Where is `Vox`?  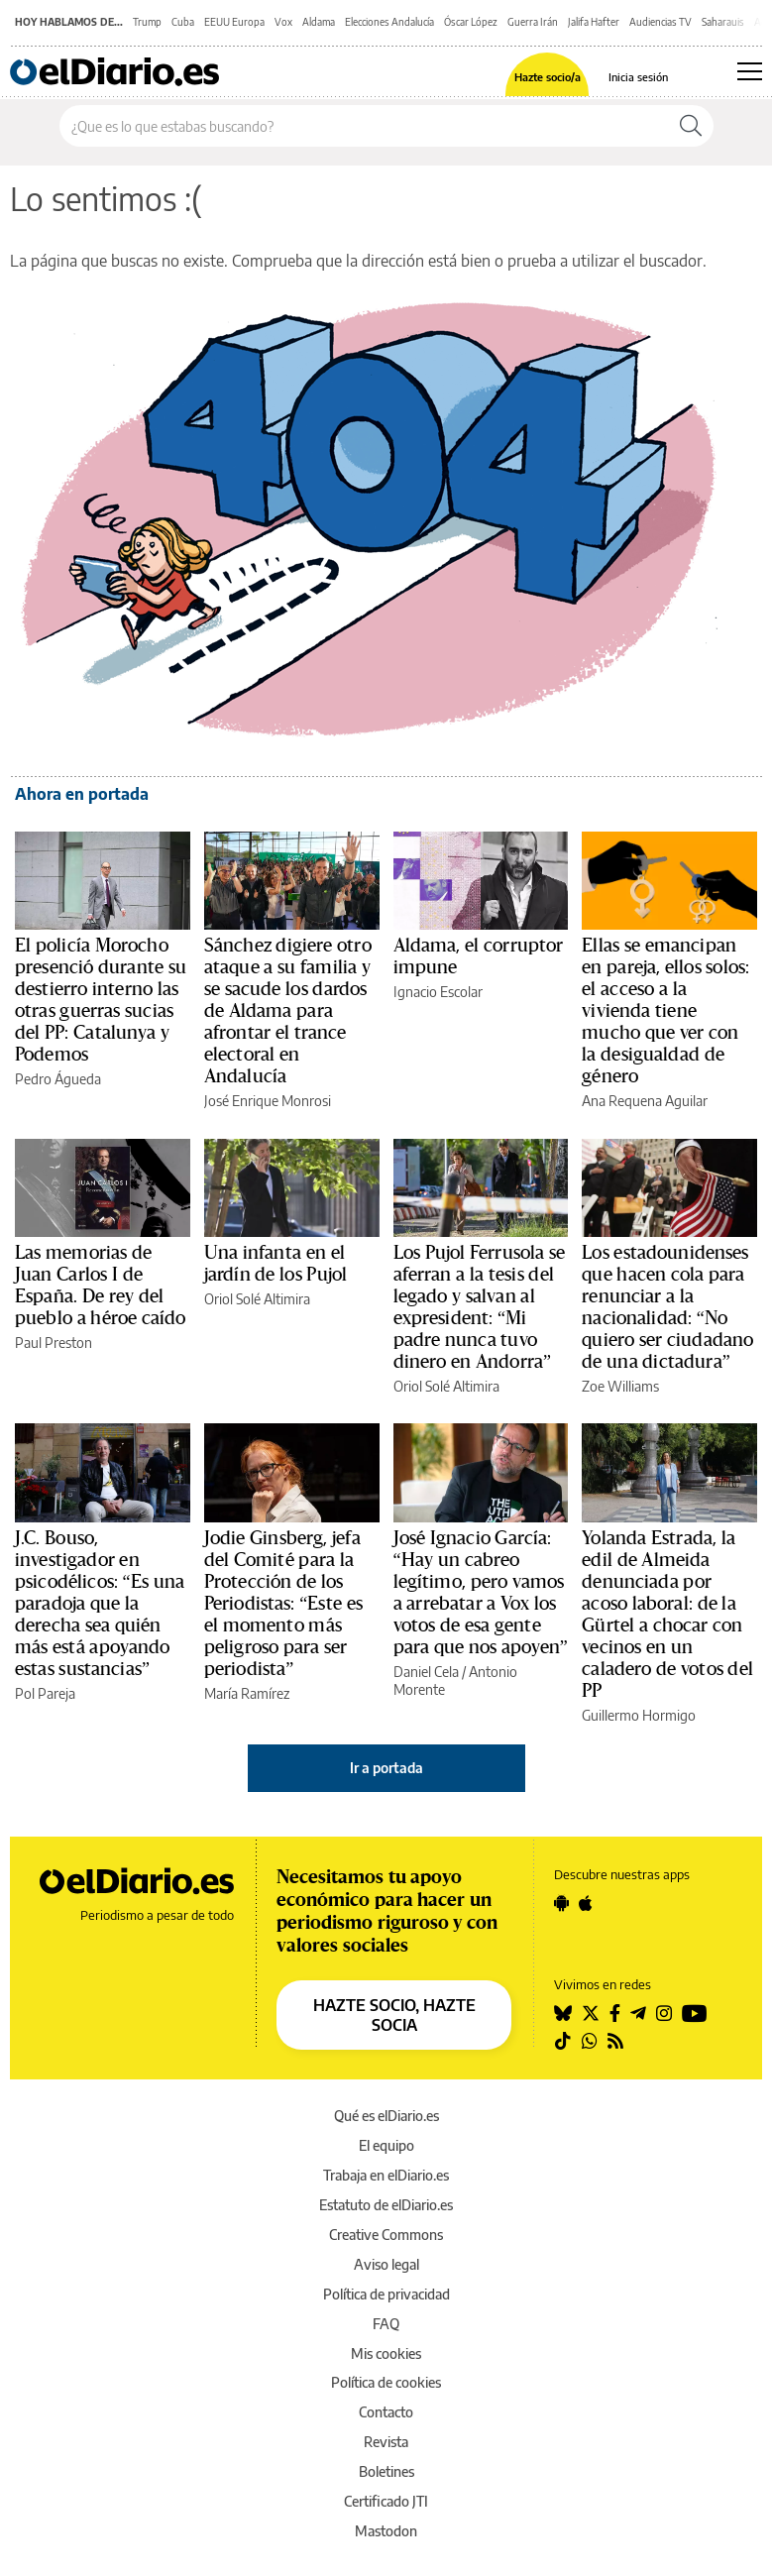 Vox is located at coordinates (283, 22).